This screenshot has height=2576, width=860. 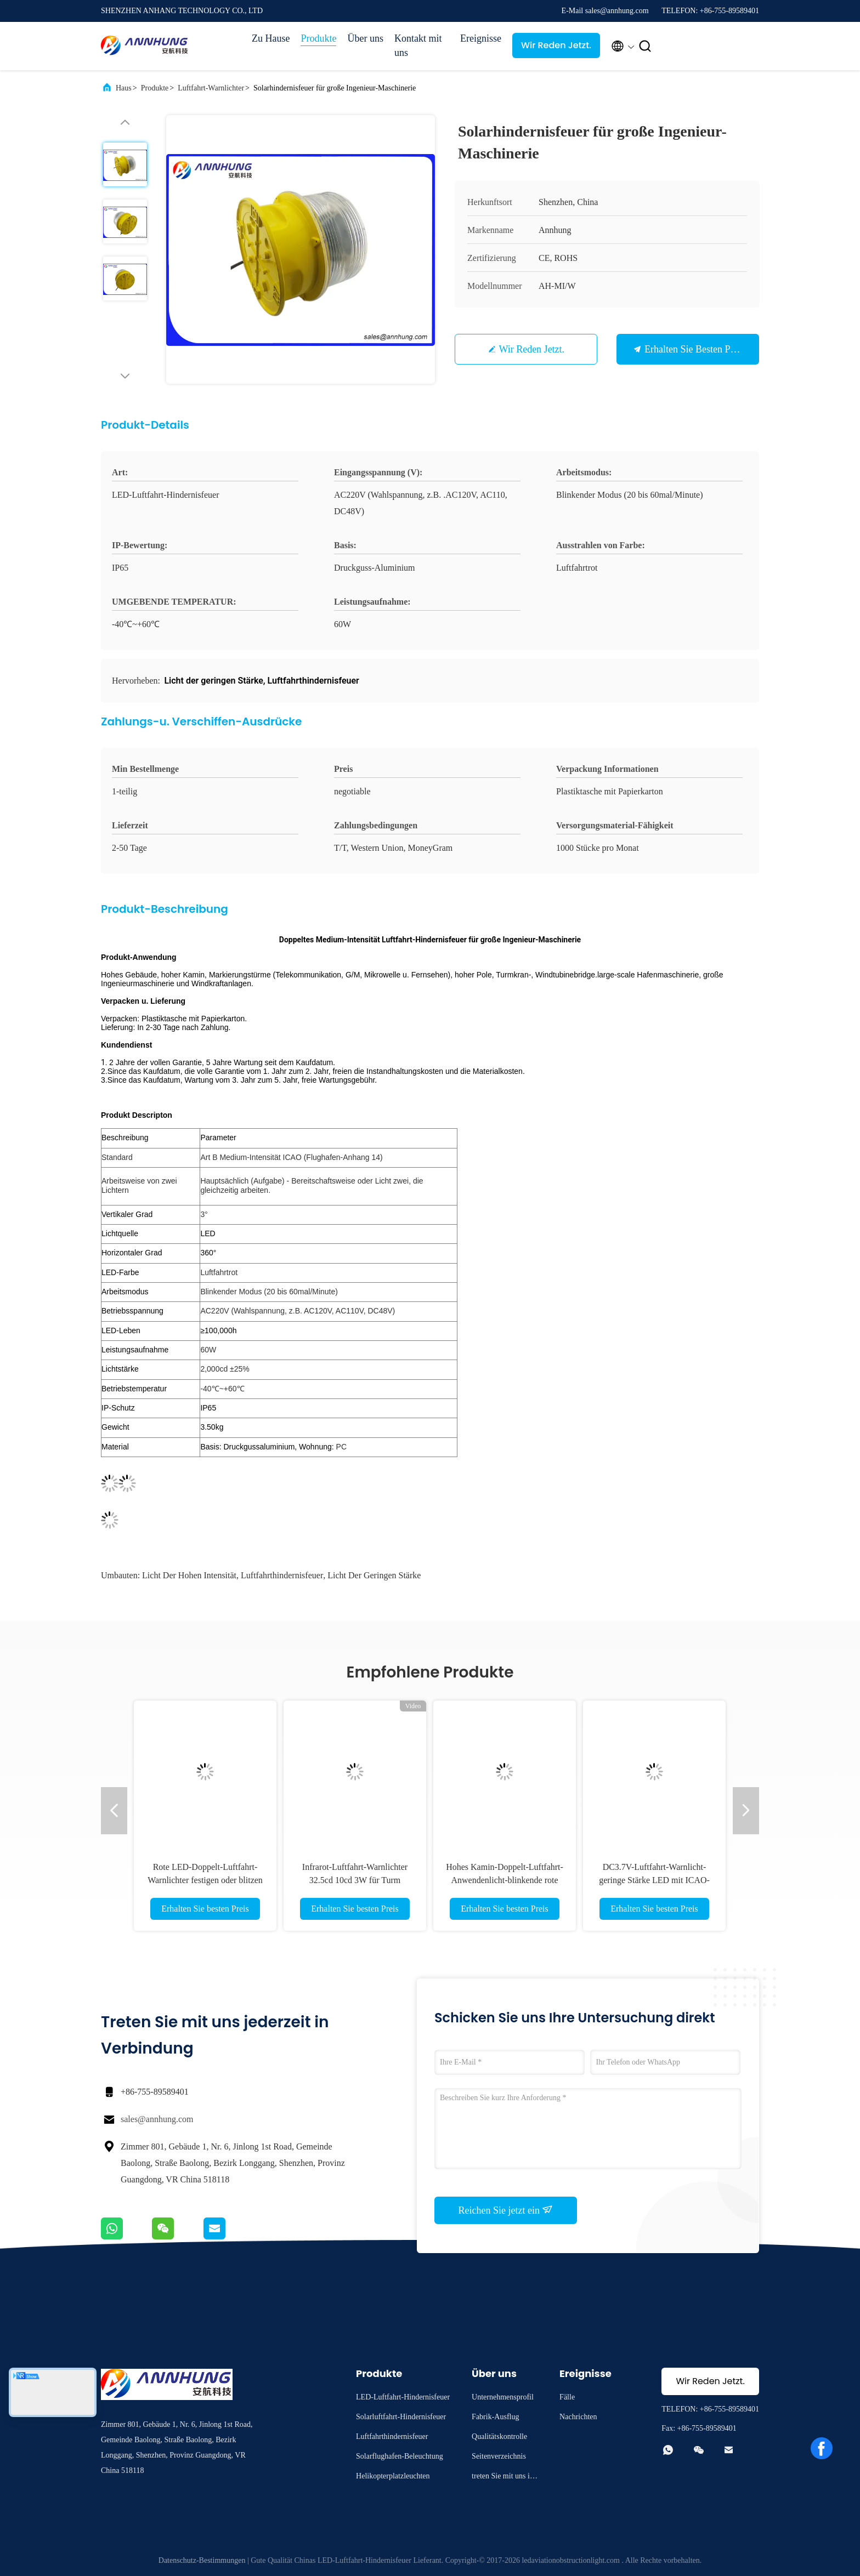 What do you see at coordinates (418, 45) in the screenshot?
I see `Kontakt mit uns` at bounding box center [418, 45].